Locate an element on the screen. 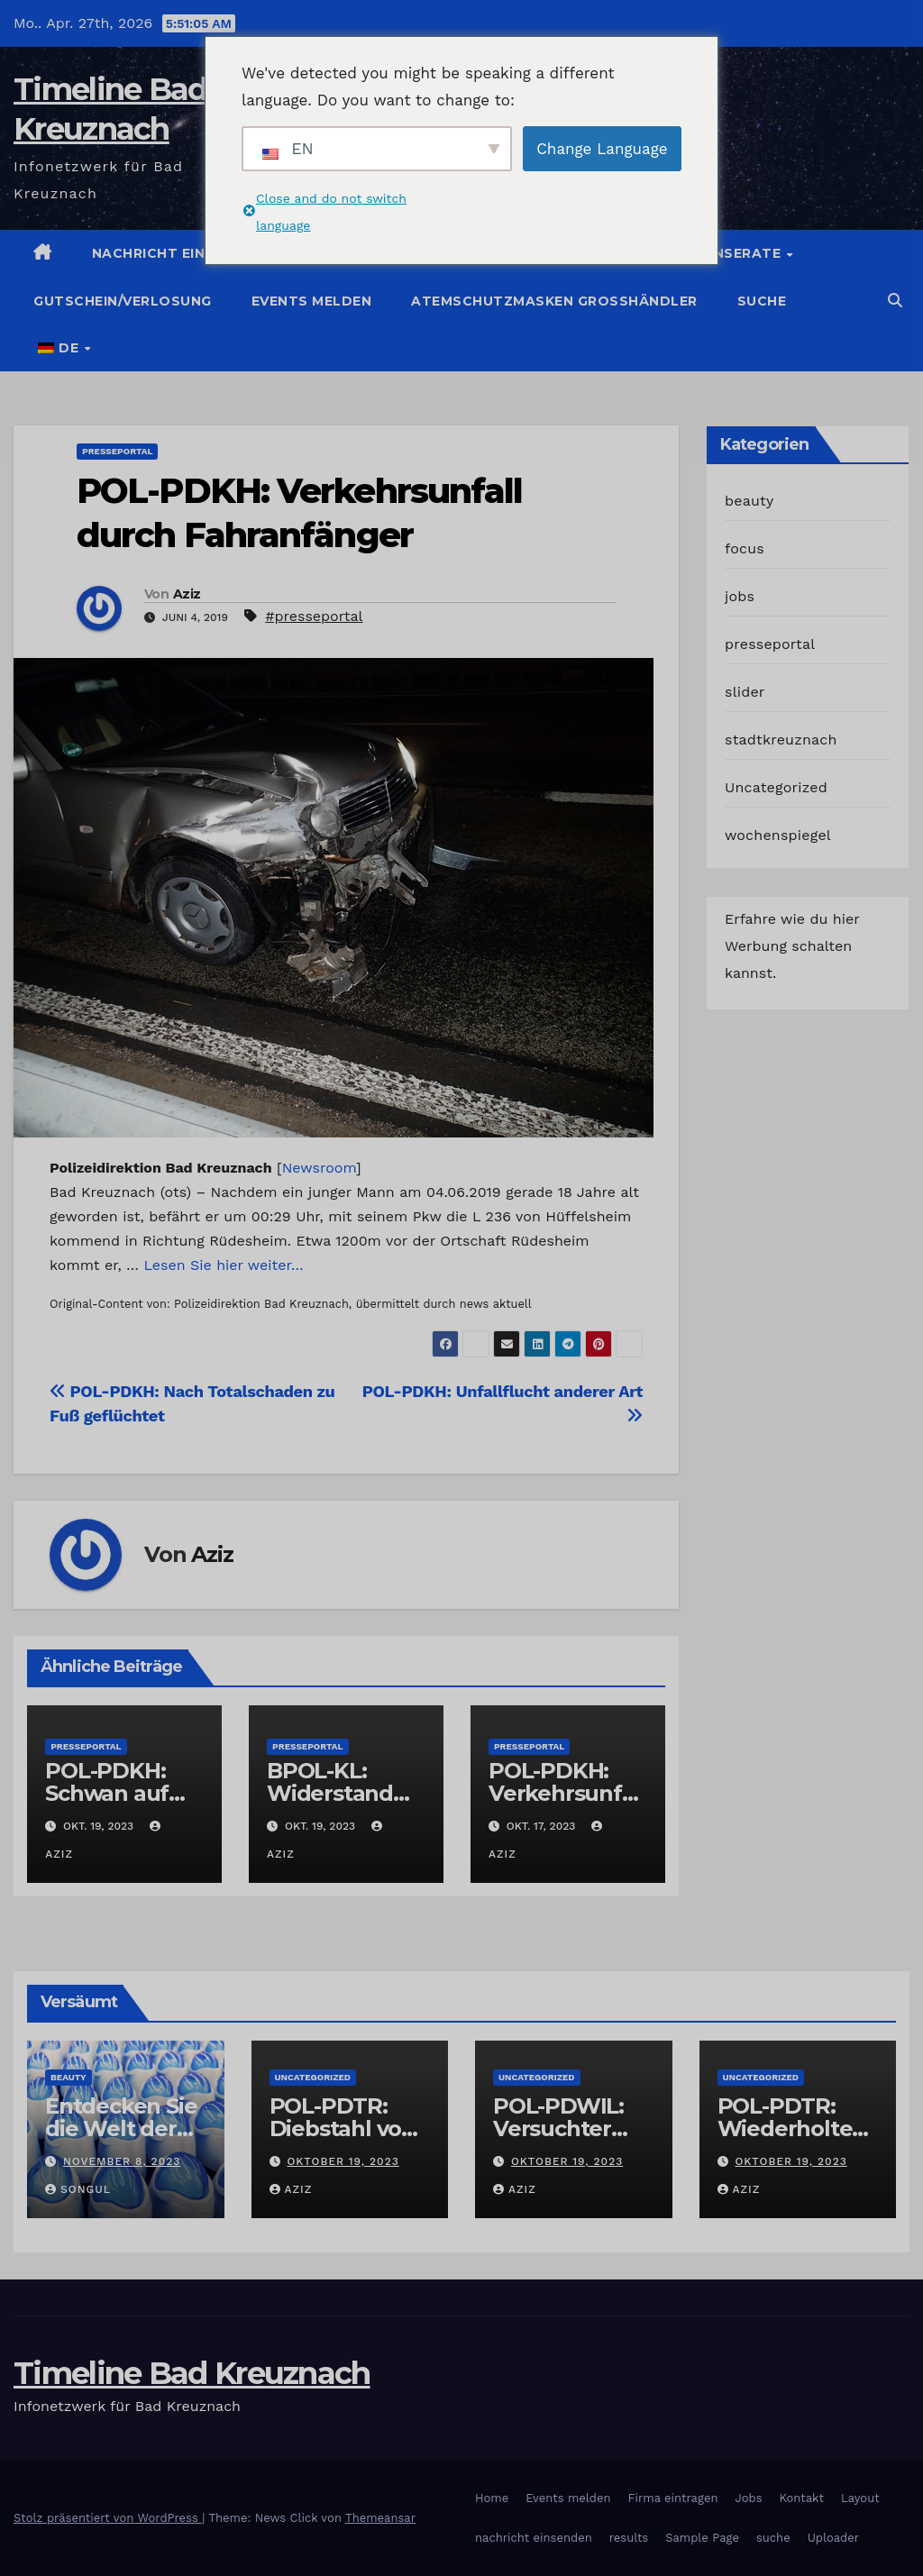 This screenshot has height=2576, width=923. slider is located at coordinates (745, 691).